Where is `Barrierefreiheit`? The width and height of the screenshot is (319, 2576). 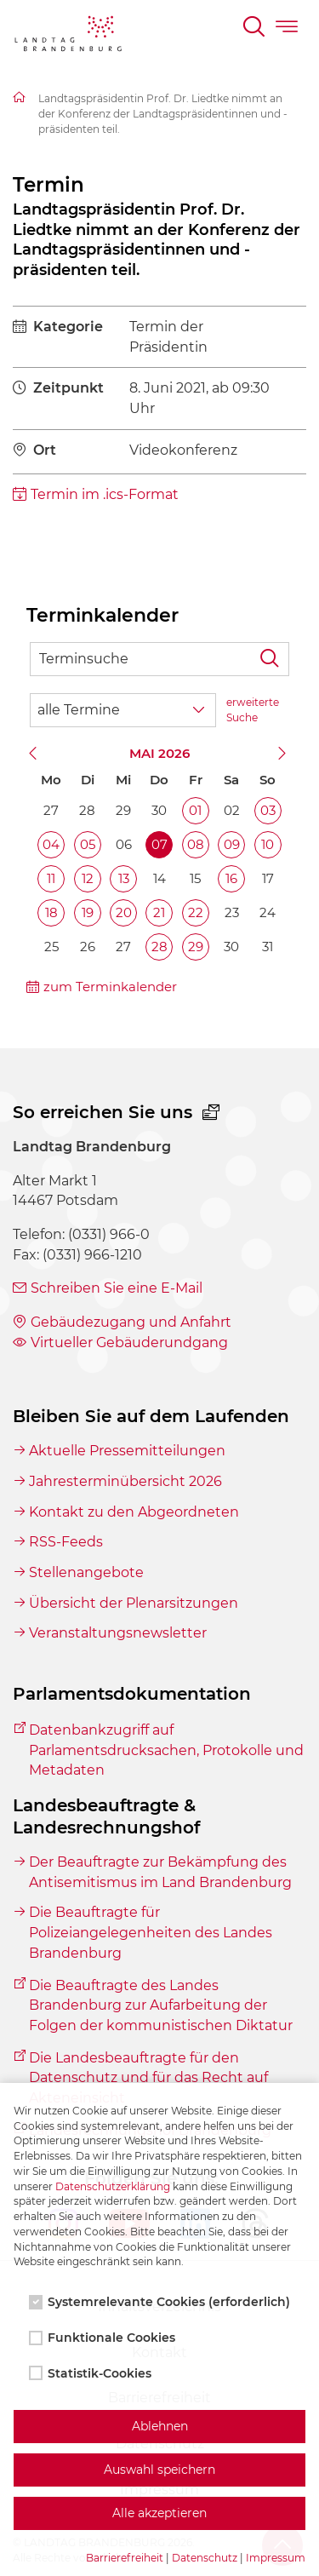
Barrierefreiheit is located at coordinates (124, 2557).